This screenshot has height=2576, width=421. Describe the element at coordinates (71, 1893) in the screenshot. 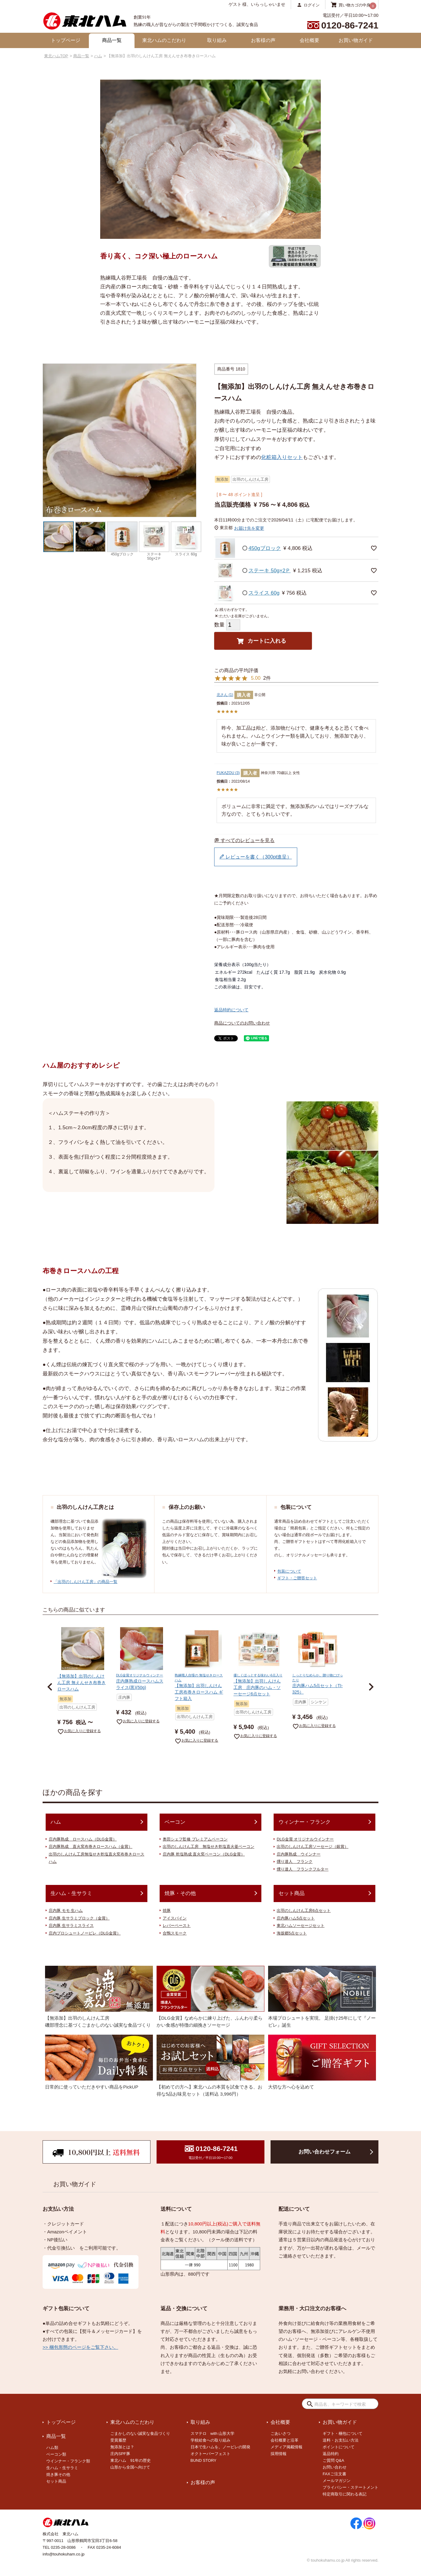

I see `生ハム・生サラミ` at that location.